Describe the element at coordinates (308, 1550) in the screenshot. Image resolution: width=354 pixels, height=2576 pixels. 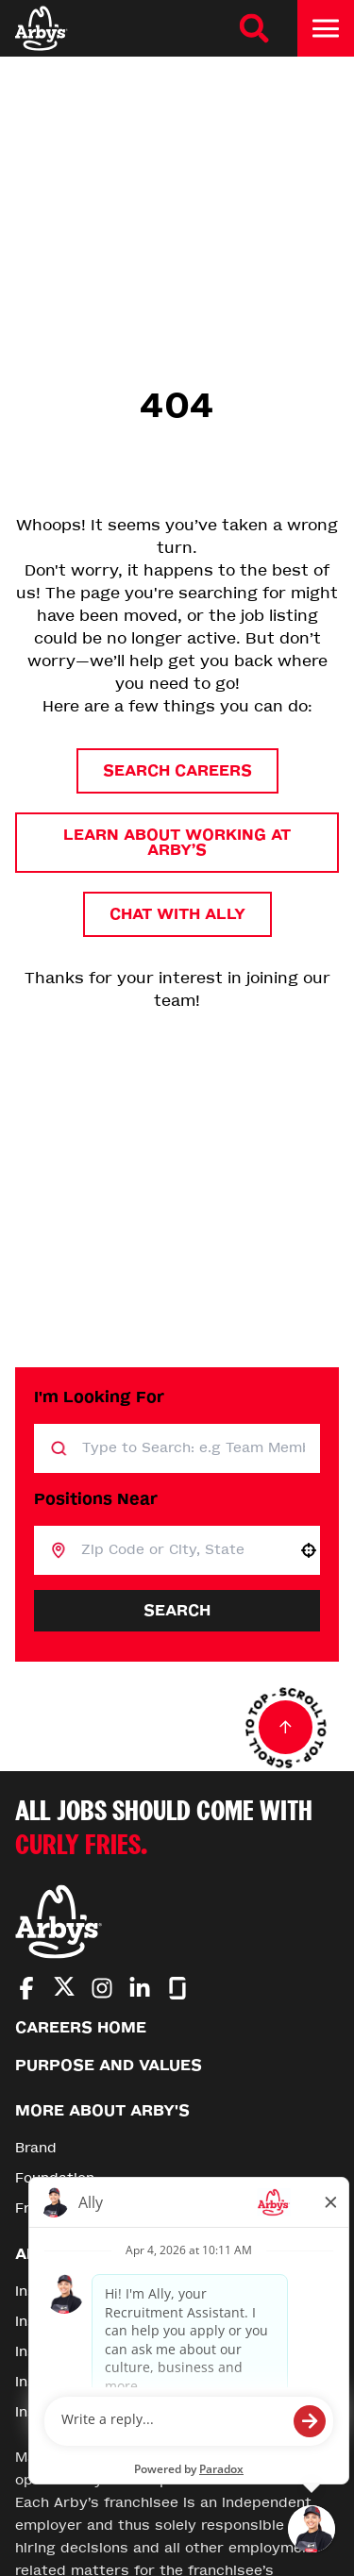
I see `[button]` at that location.